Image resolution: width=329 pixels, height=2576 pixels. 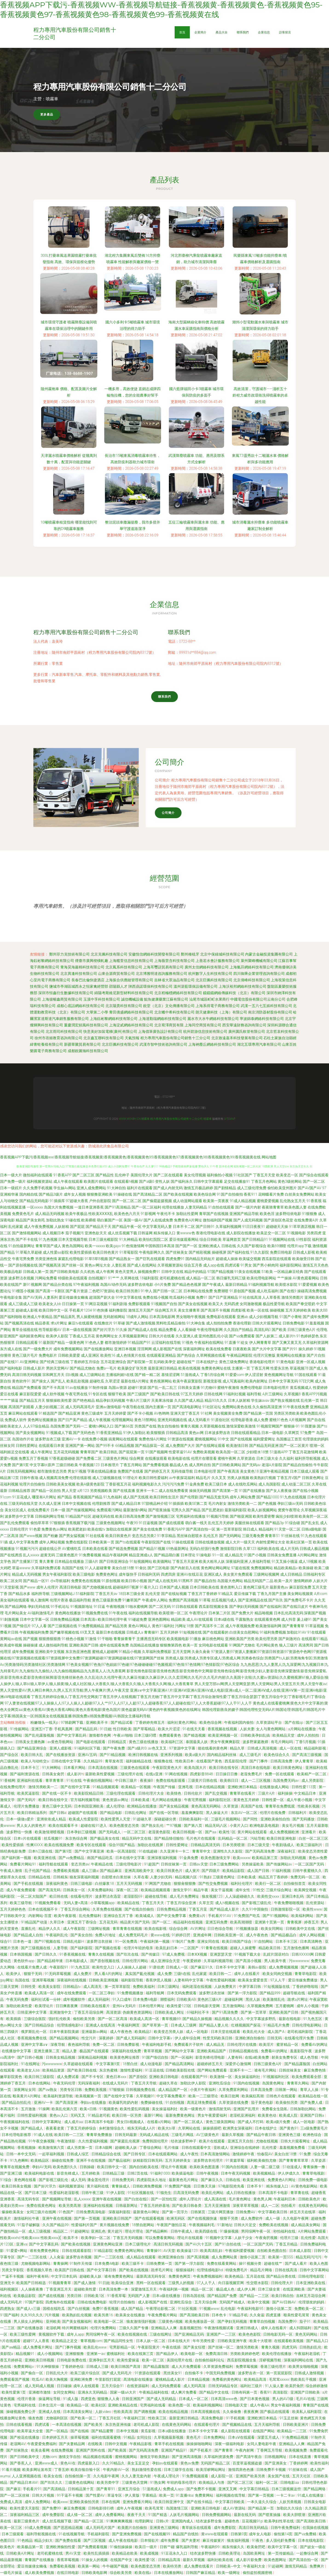 I want to click on 中文字幕欧美日韩, so click(x=273, y=2212).